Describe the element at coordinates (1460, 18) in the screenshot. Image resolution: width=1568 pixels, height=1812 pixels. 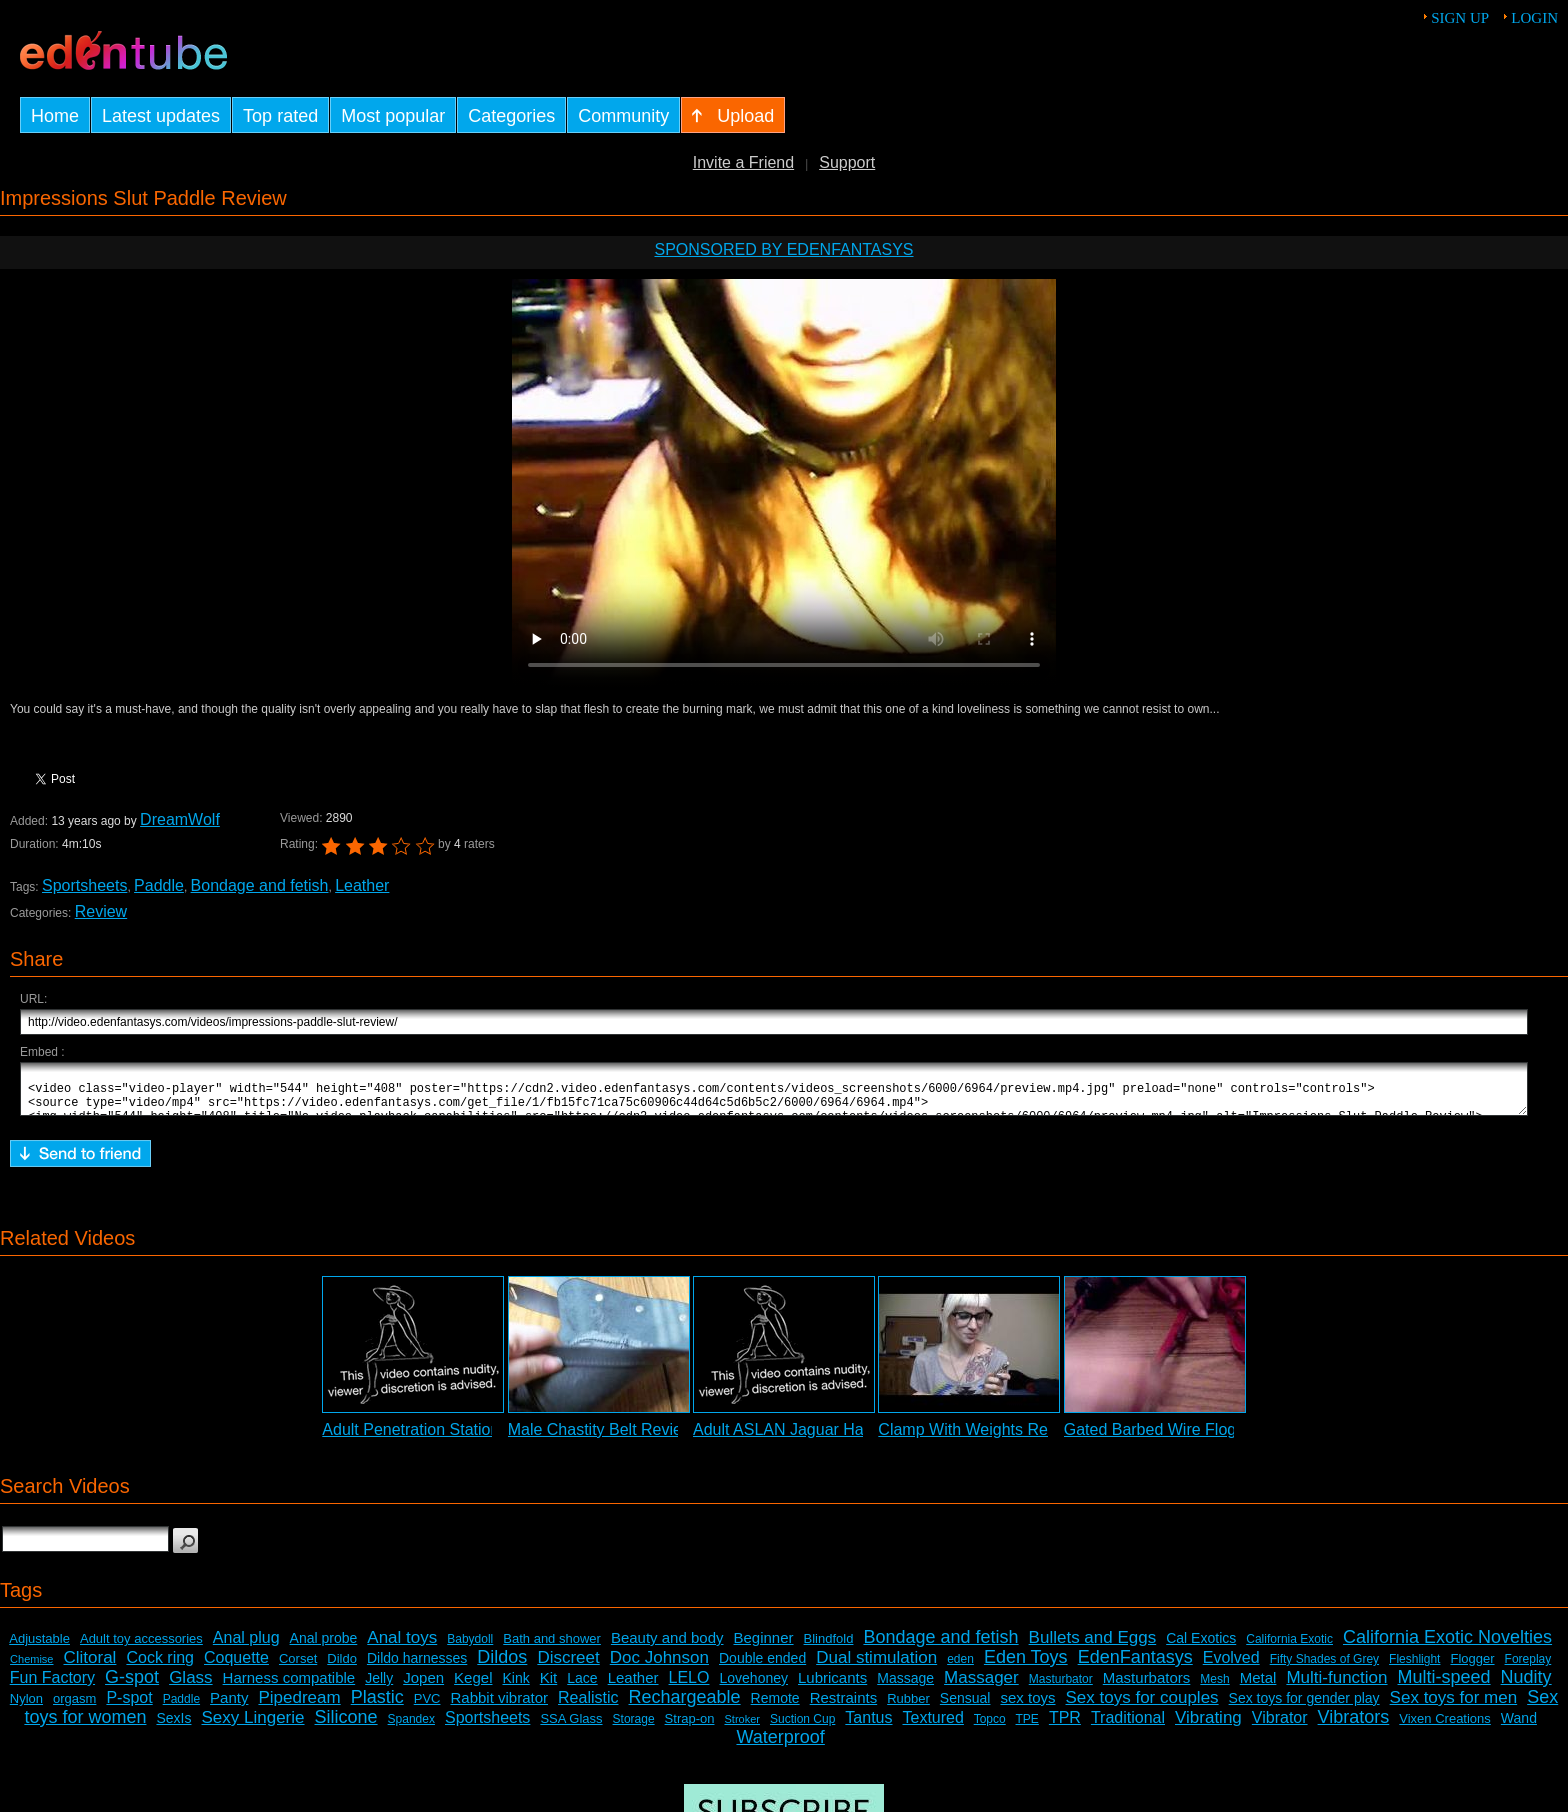
I see `Sign up` at that location.